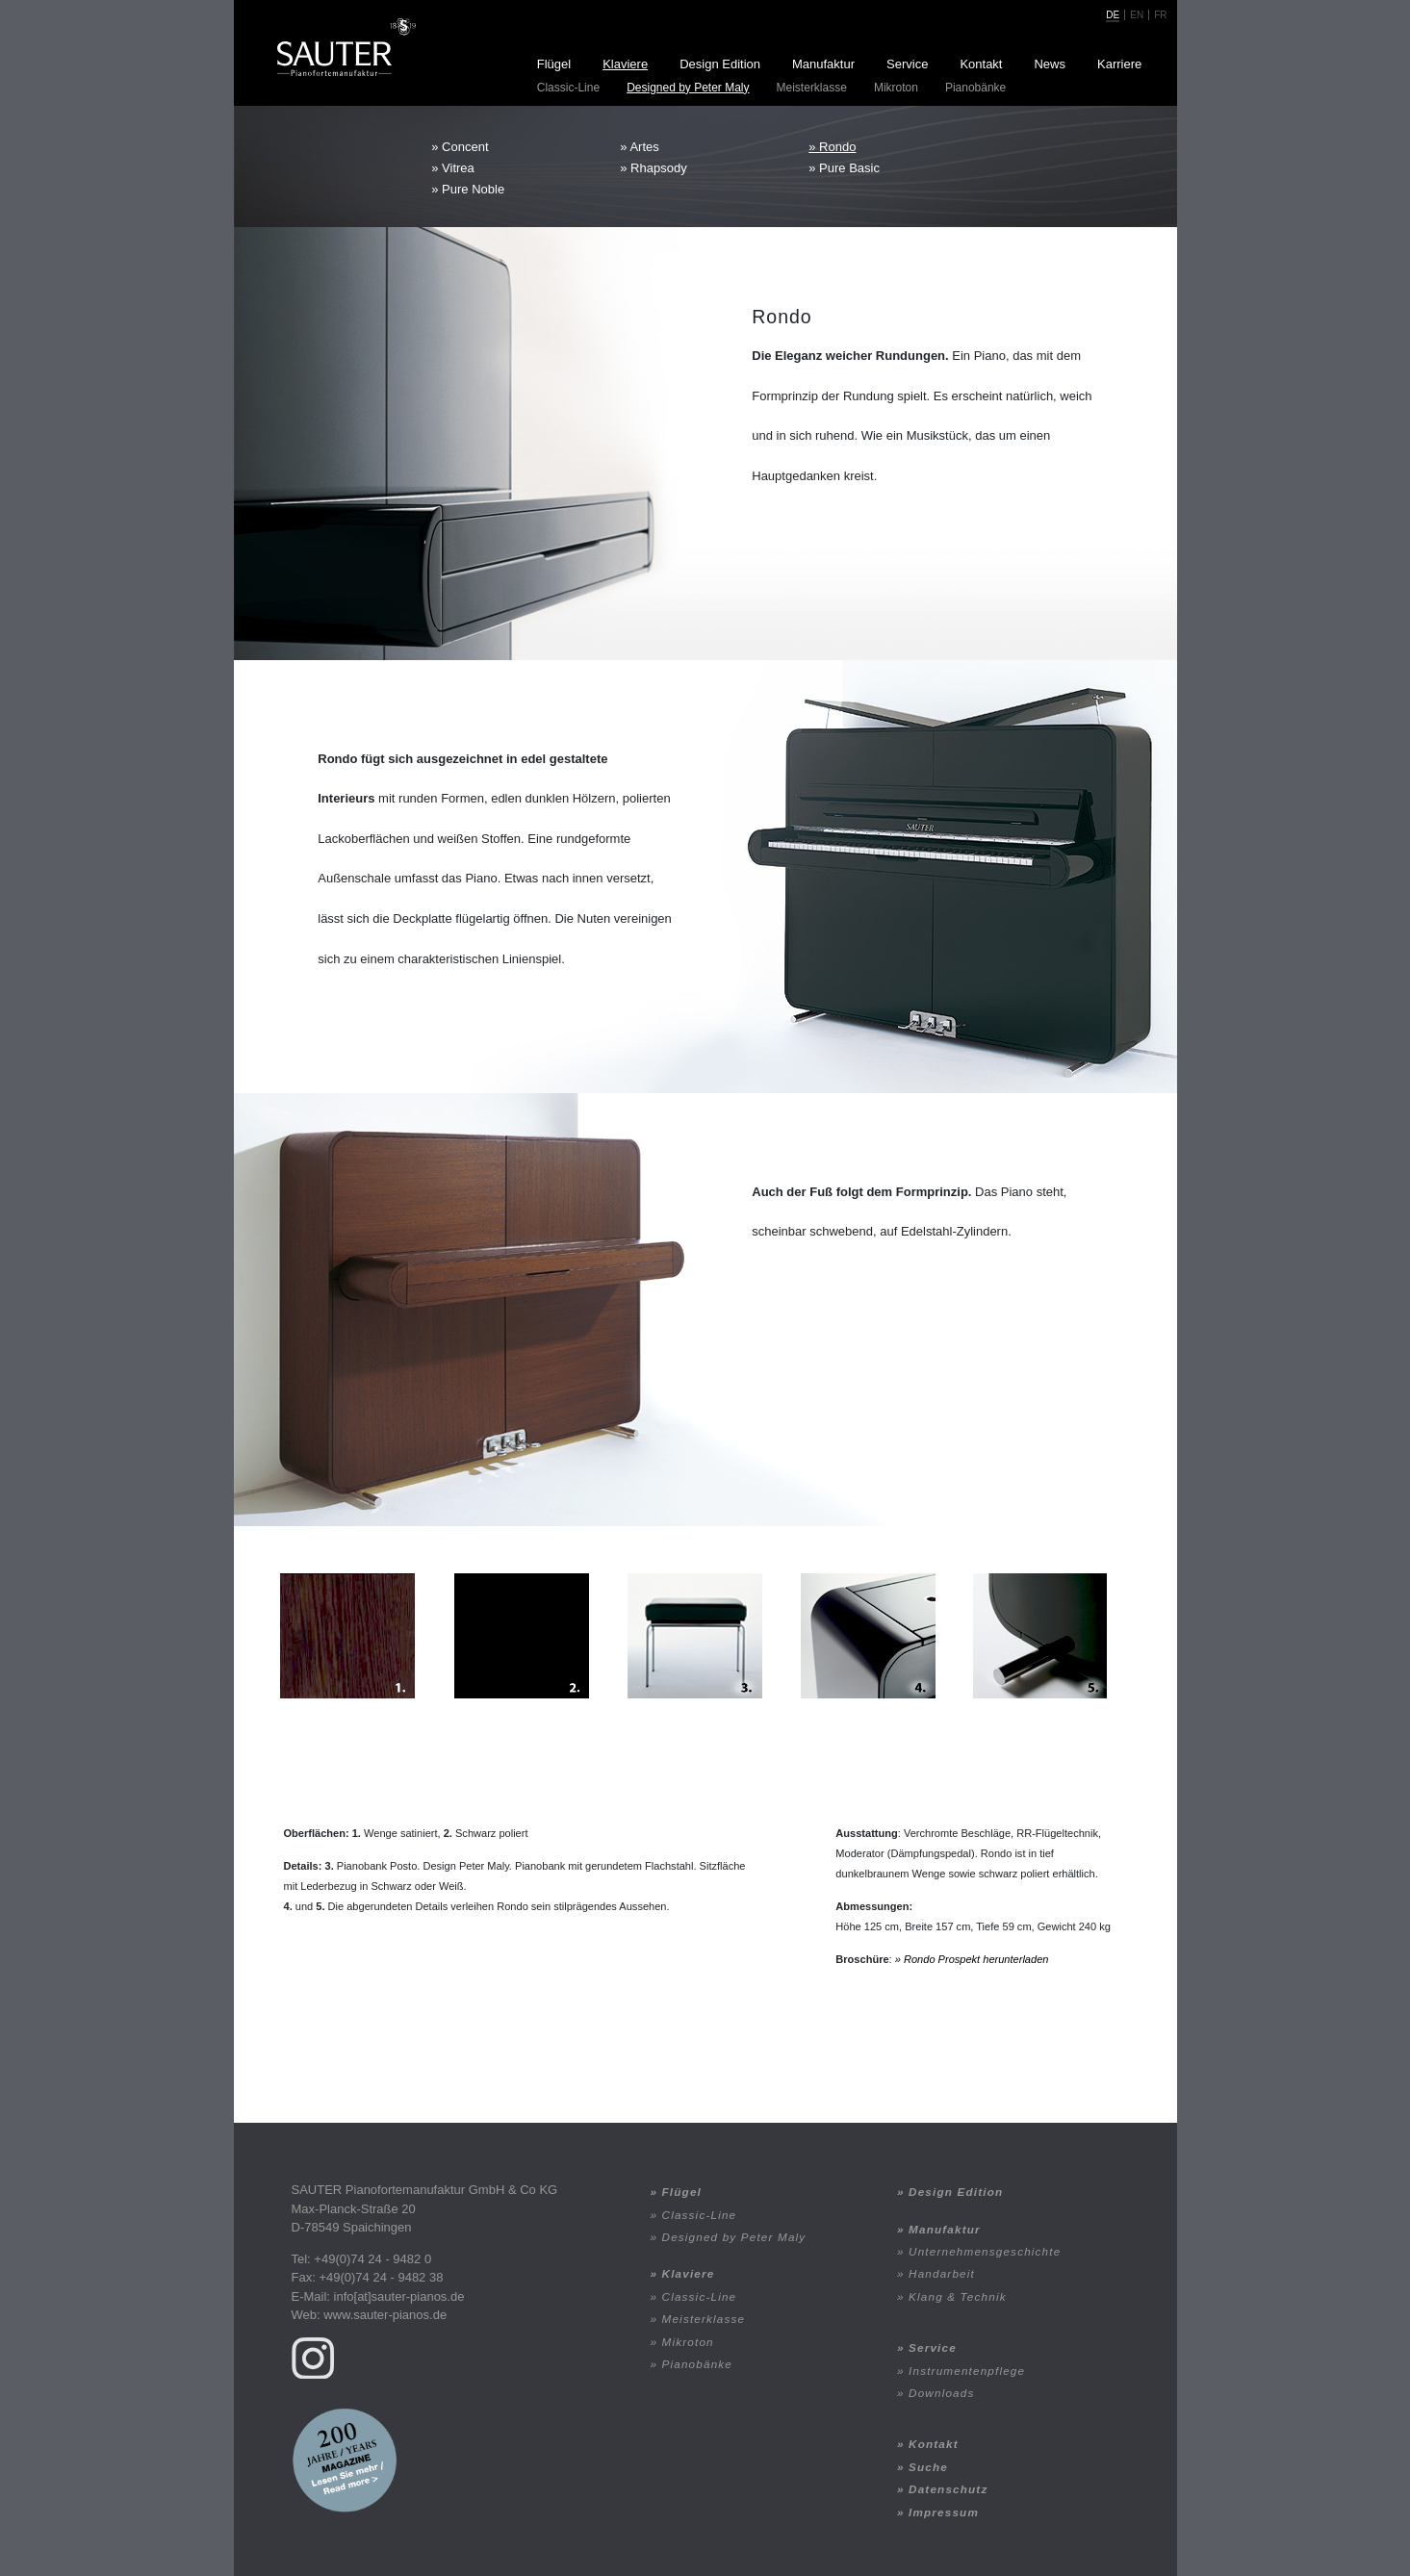 The width and height of the screenshot is (1410, 2576). What do you see at coordinates (385, 2315) in the screenshot?
I see `www.sauter-pianos.de` at bounding box center [385, 2315].